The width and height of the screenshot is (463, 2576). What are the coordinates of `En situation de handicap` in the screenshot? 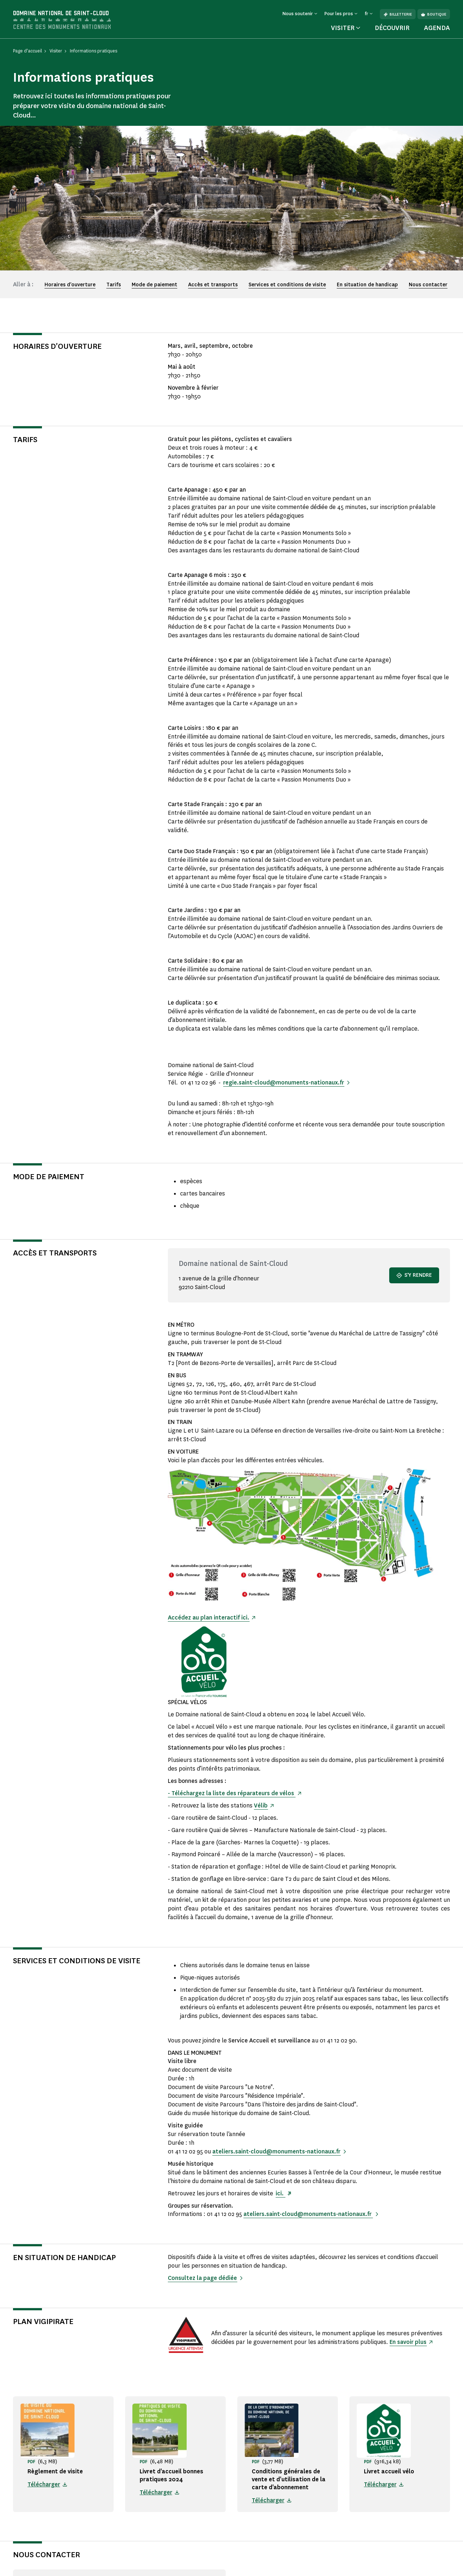 It's located at (367, 284).